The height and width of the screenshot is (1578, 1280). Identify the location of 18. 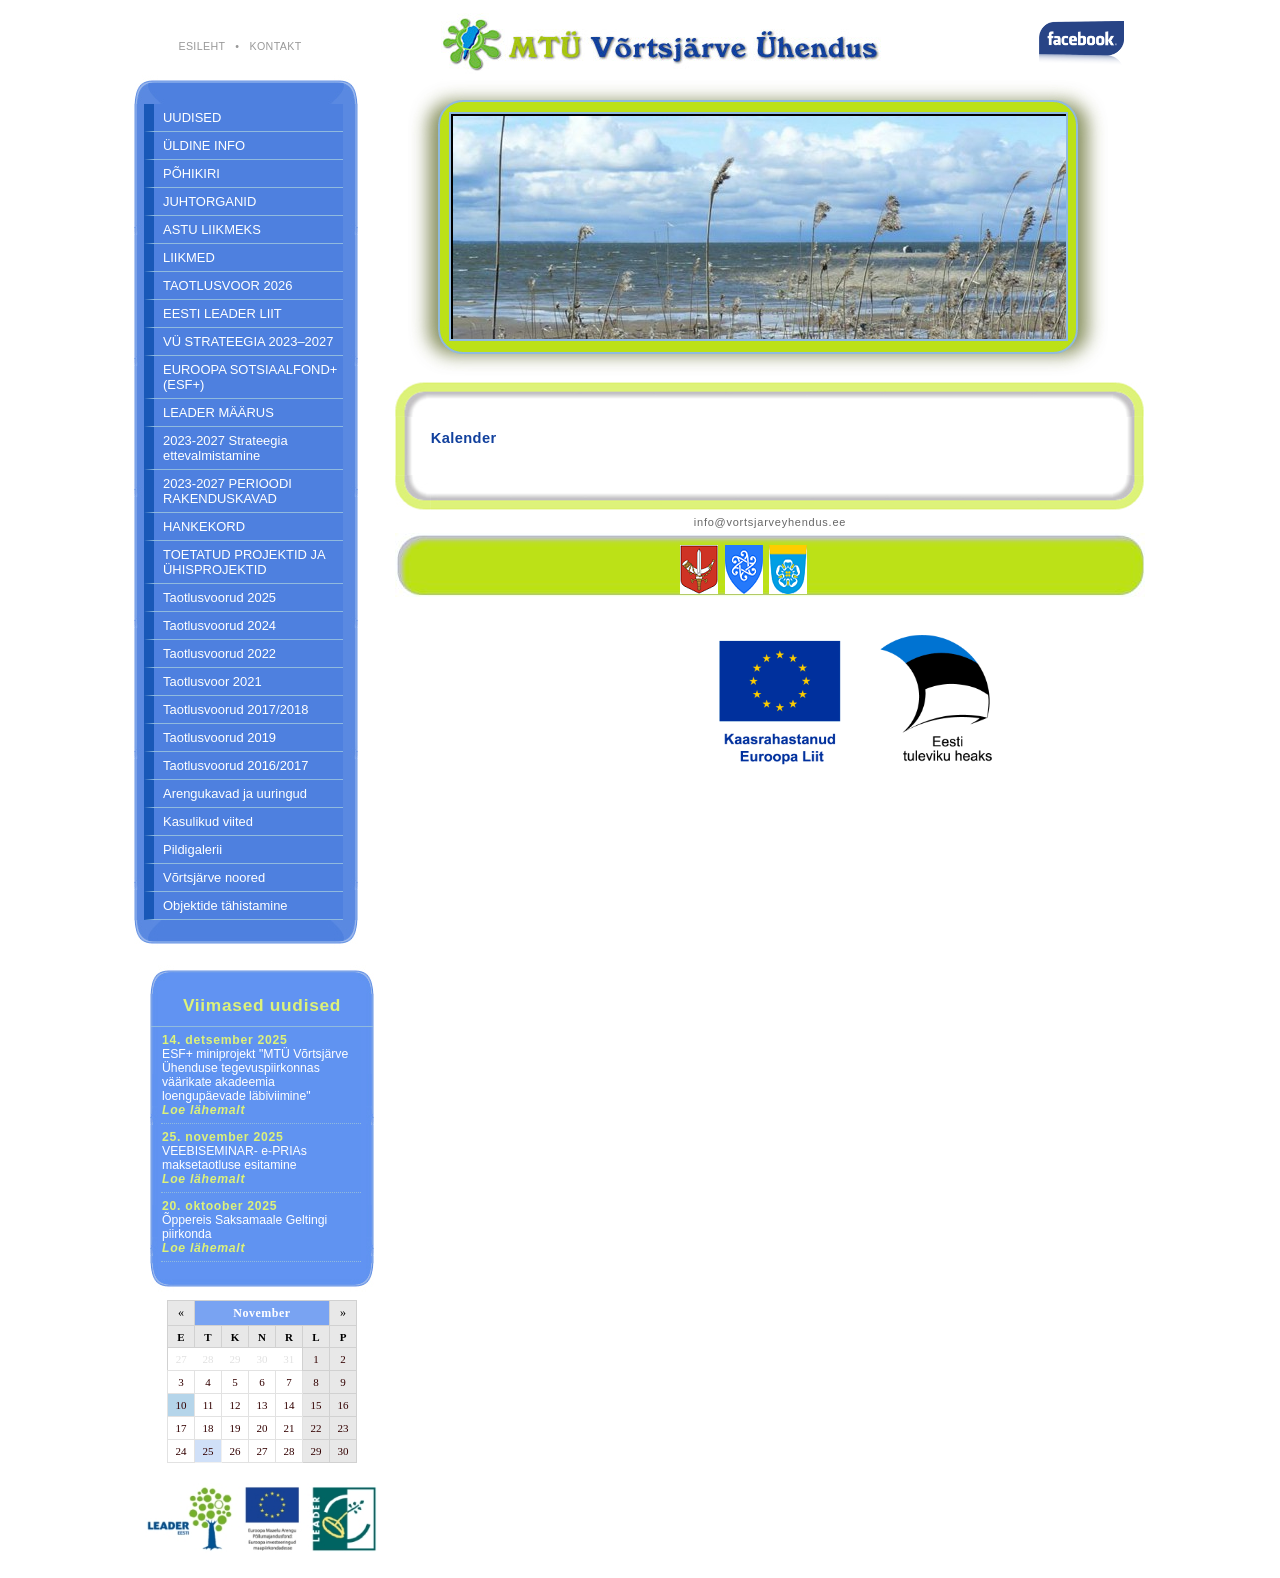
(208, 1428).